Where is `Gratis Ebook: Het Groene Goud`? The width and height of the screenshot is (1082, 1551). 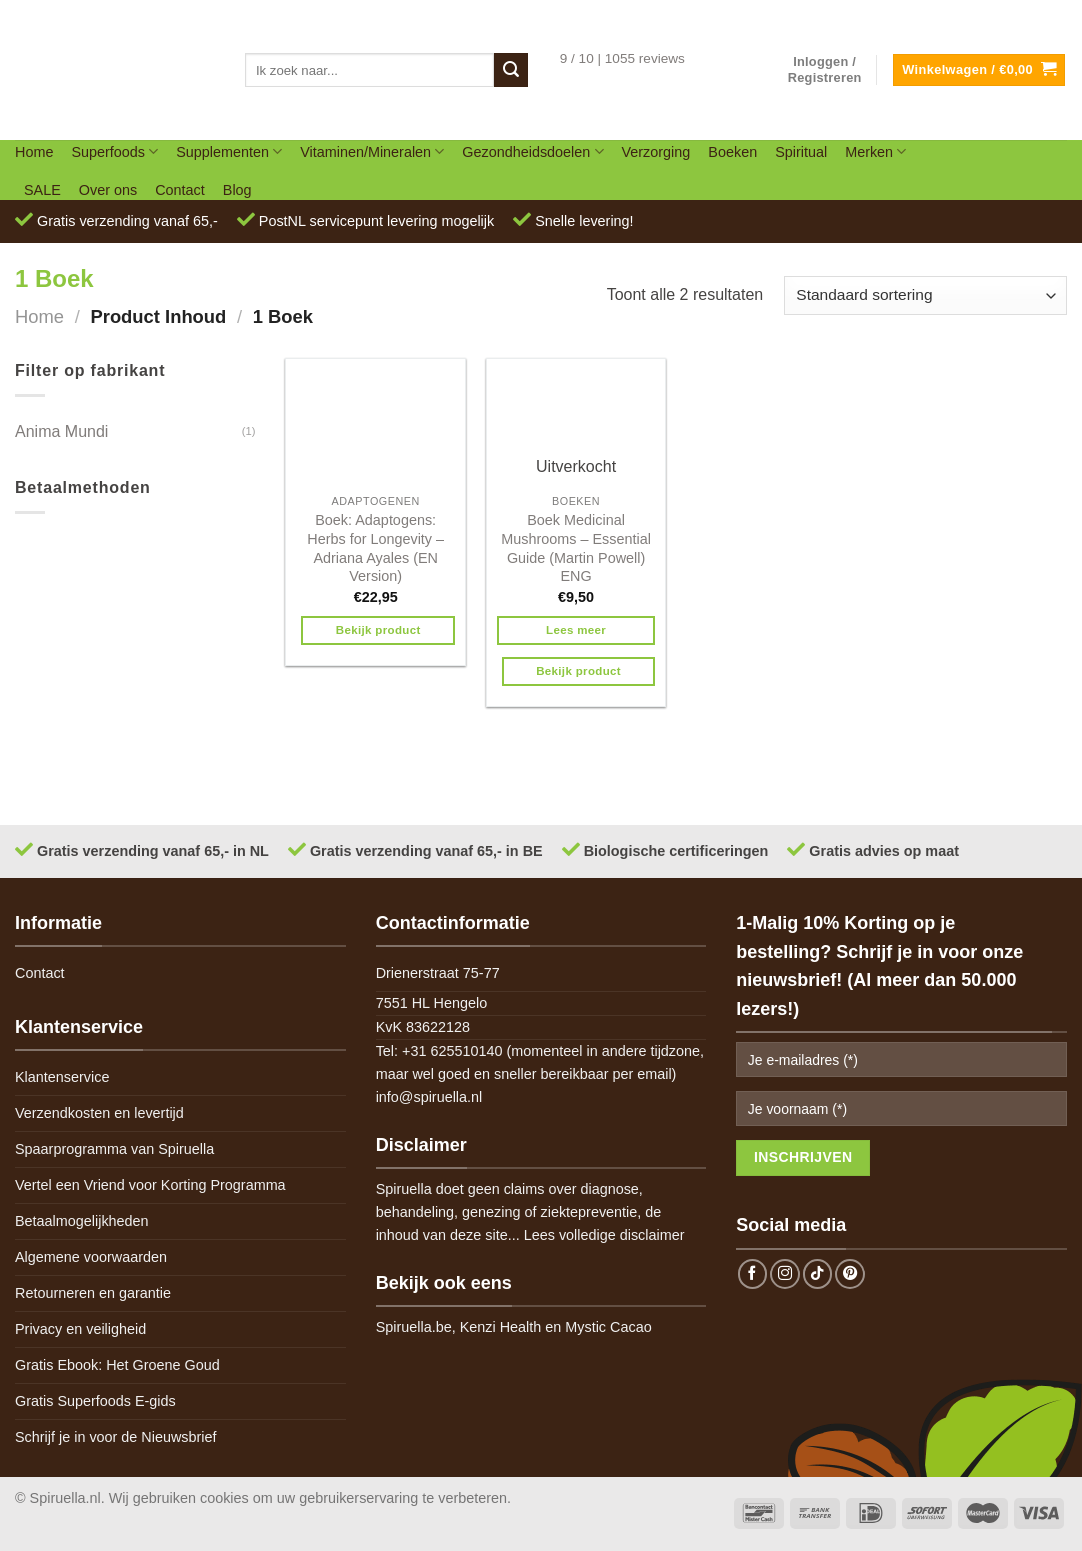 Gratis Ebook: Het Groene Goud is located at coordinates (117, 1365).